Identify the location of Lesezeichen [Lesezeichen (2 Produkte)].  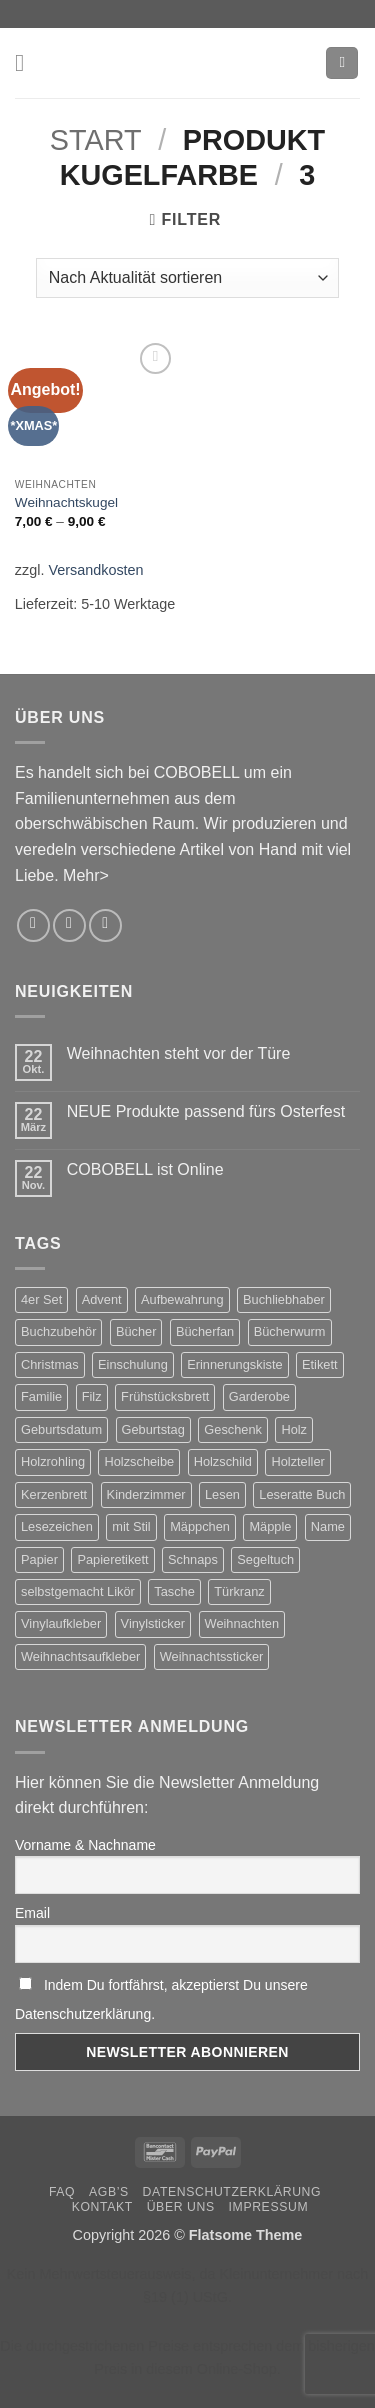
(57, 1526).